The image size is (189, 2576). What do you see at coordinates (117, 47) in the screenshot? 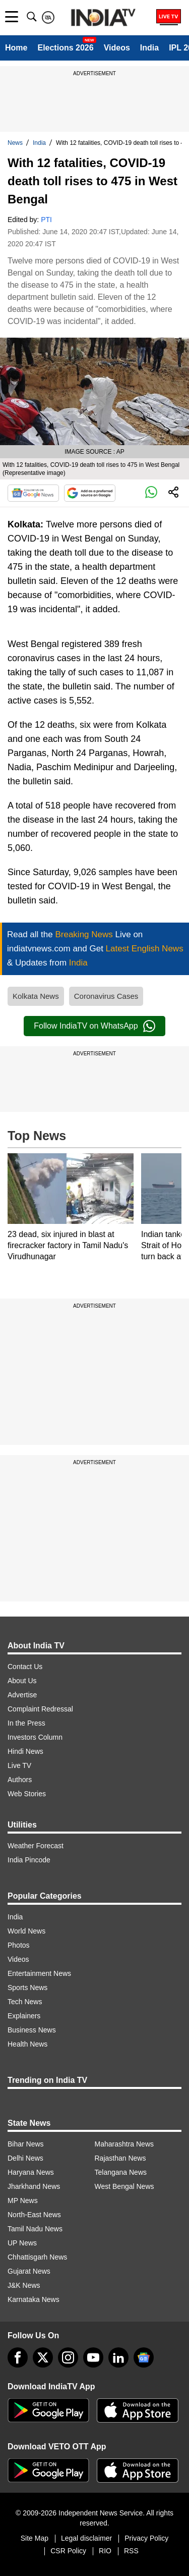
I see `Videos` at bounding box center [117, 47].